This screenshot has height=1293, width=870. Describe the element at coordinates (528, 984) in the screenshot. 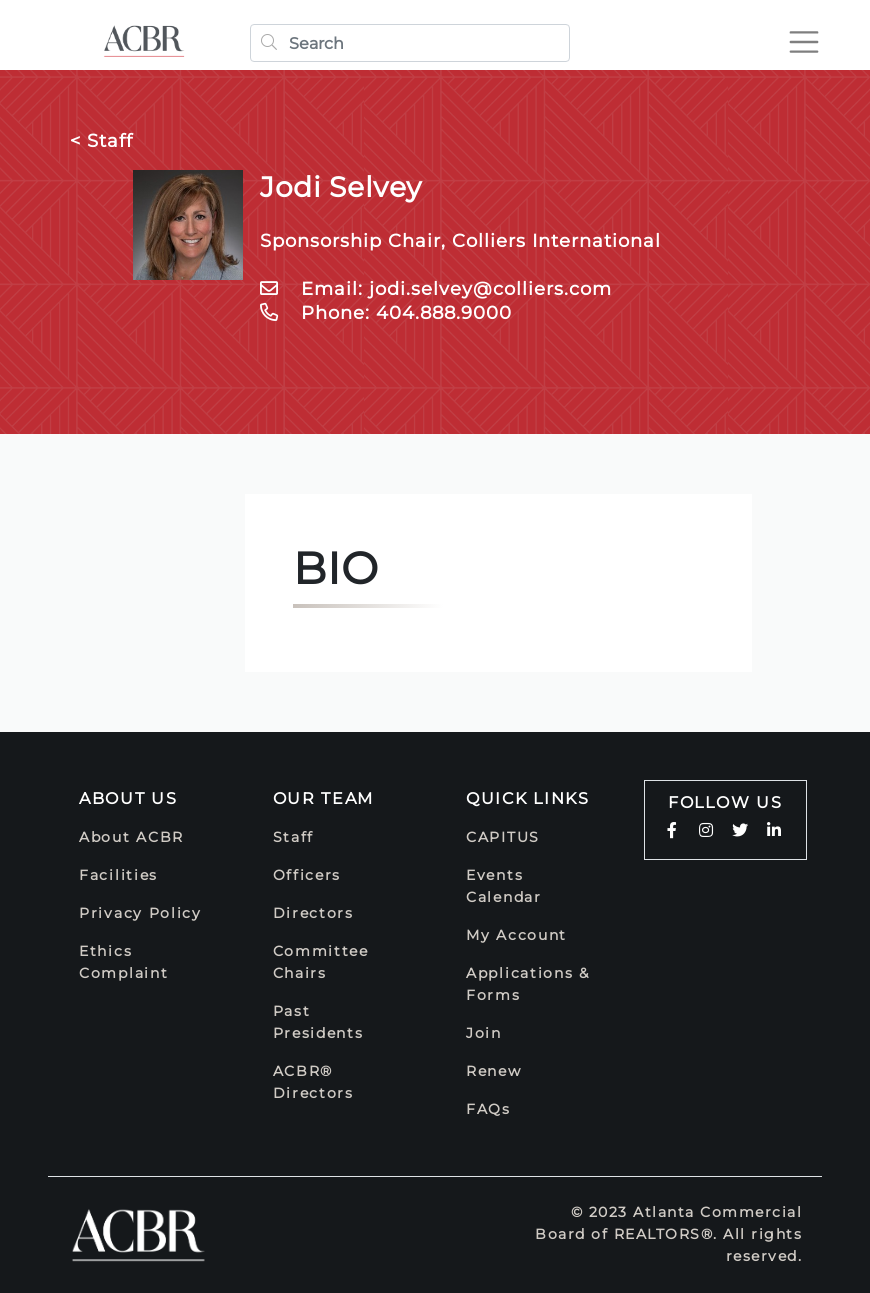

I see `Applications & Forms` at that location.